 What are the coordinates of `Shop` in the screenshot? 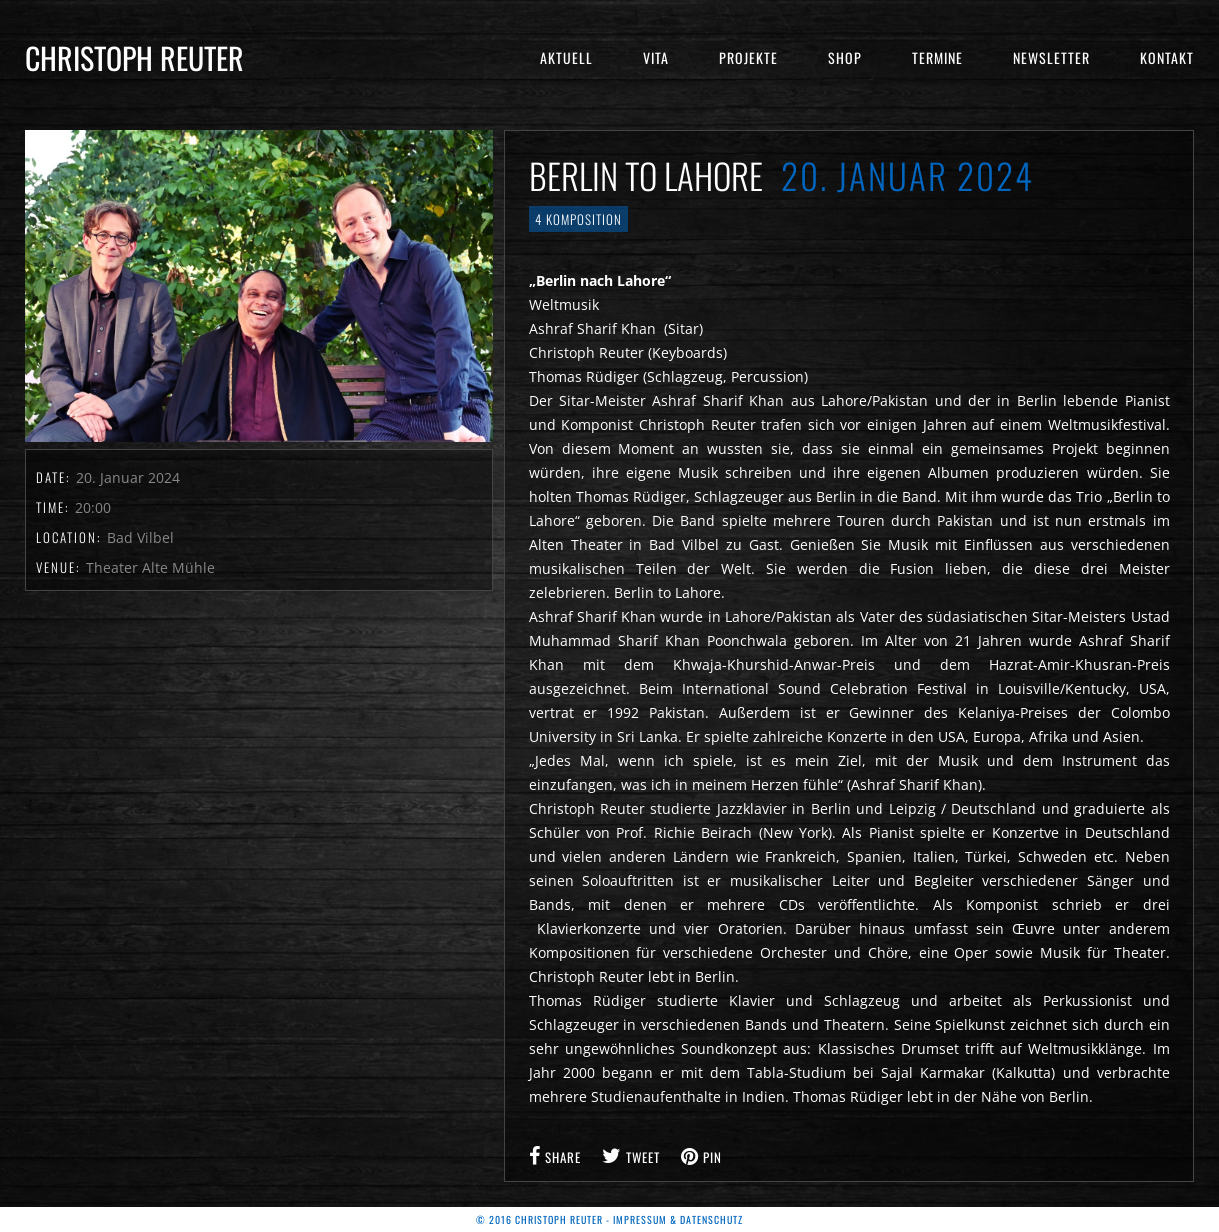 It's located at (845, 57).